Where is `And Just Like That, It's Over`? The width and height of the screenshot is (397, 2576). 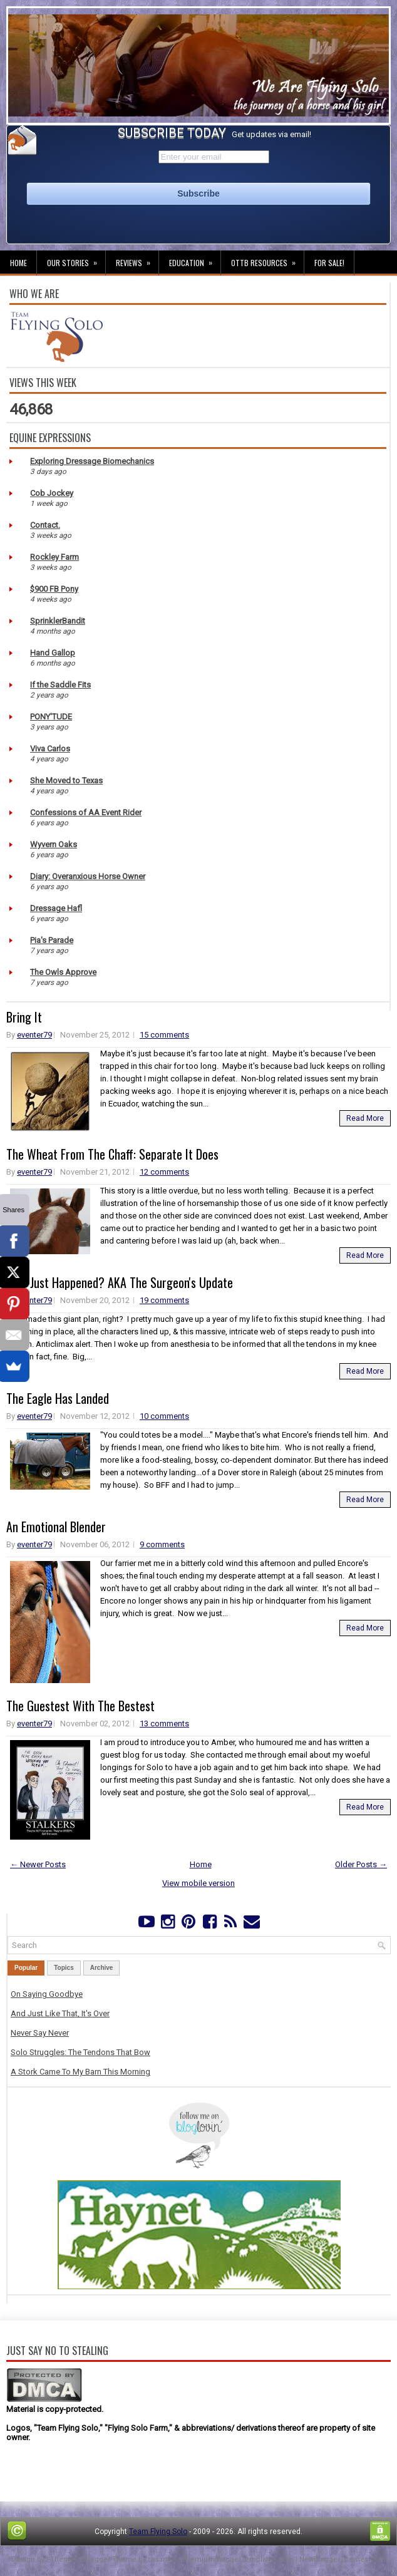
And Just Like That, It's Over is located at coordinates (60, 2013).